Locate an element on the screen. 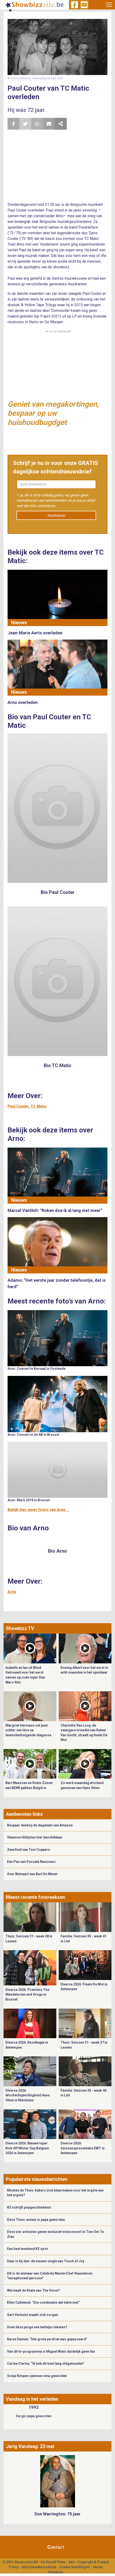  Diverse 2026: Seizoenspresentatie EWT in Antwerpen is located at coordinates (83, 2148).